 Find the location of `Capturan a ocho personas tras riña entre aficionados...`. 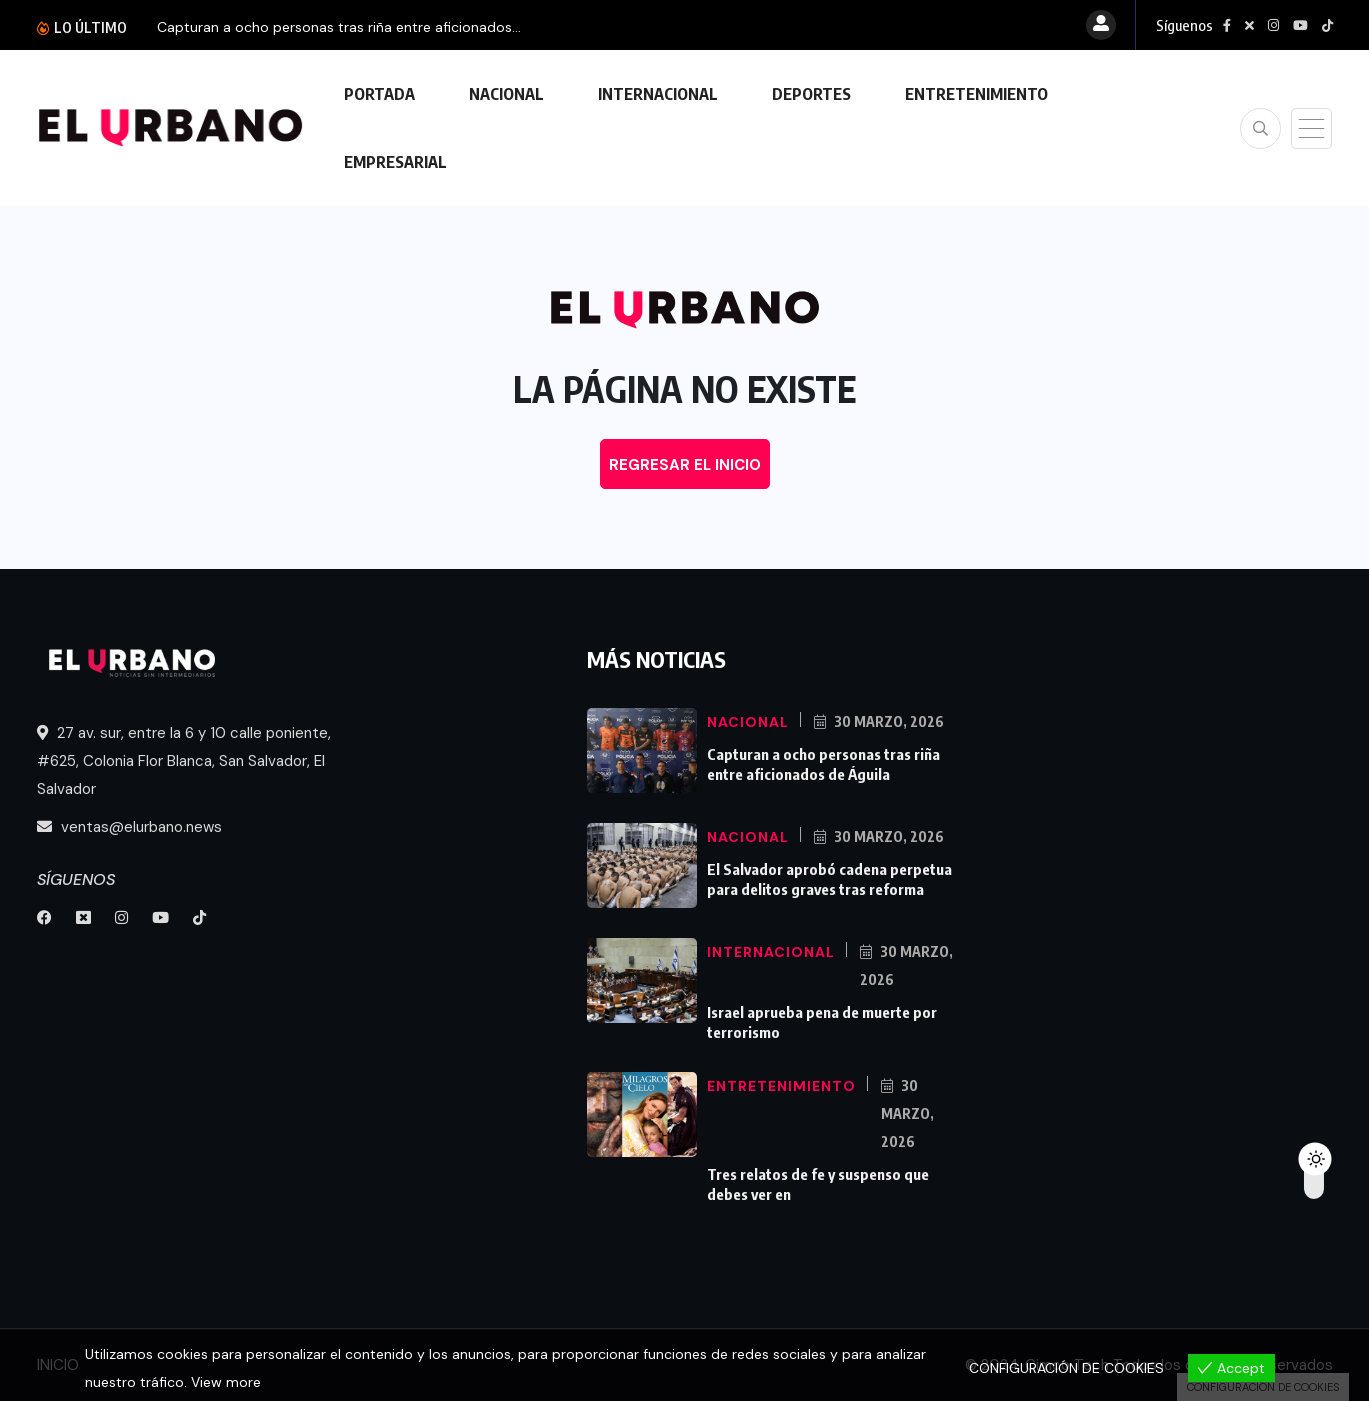

Capturan a ocho personas tras riña entre aficionados... is located at coordinates (339, 27).